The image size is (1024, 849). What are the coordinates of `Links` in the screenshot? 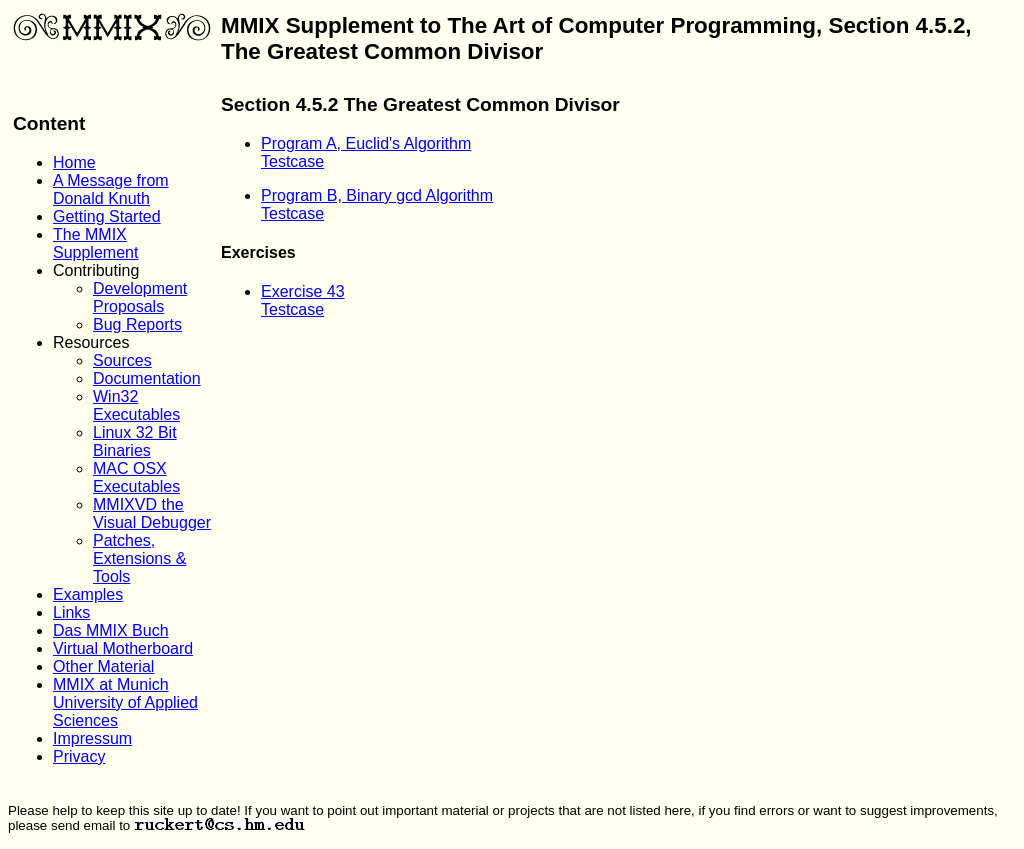 It's located at (71, 612).